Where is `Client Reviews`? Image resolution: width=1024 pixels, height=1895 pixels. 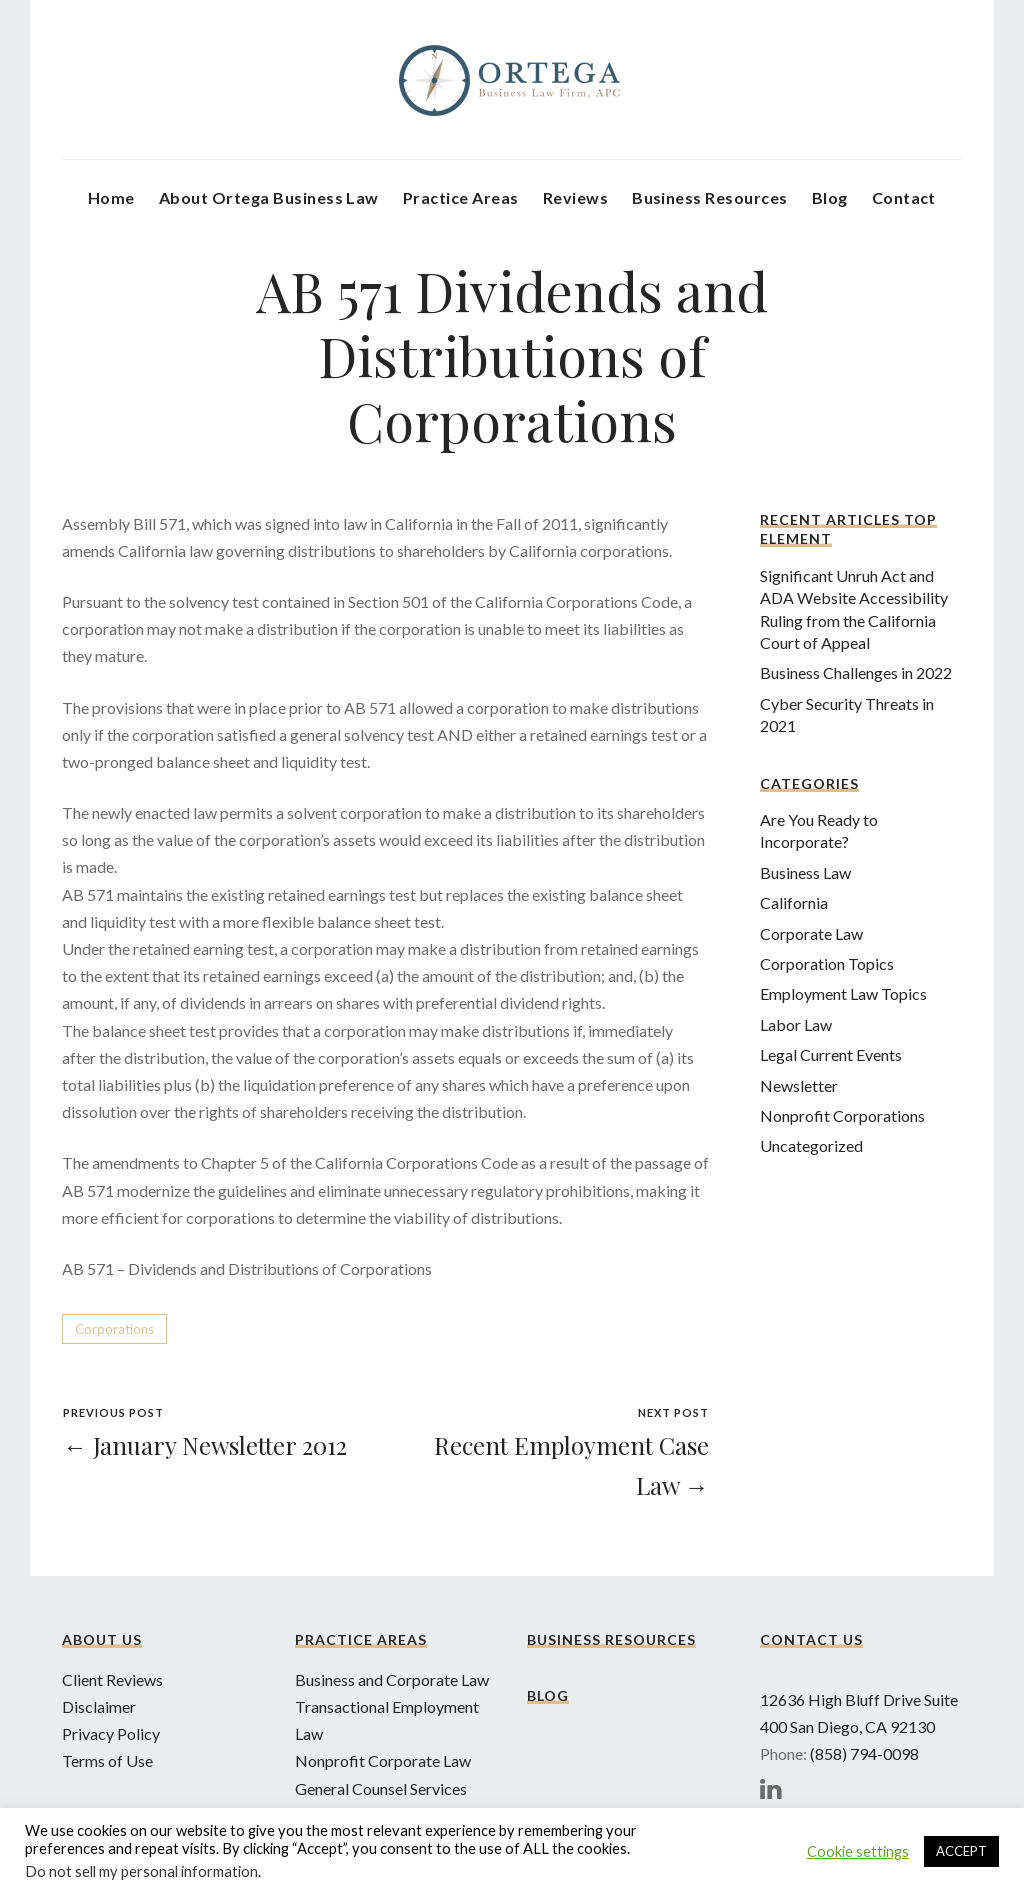
Client Reviews is located at coordinates (112, 1679).